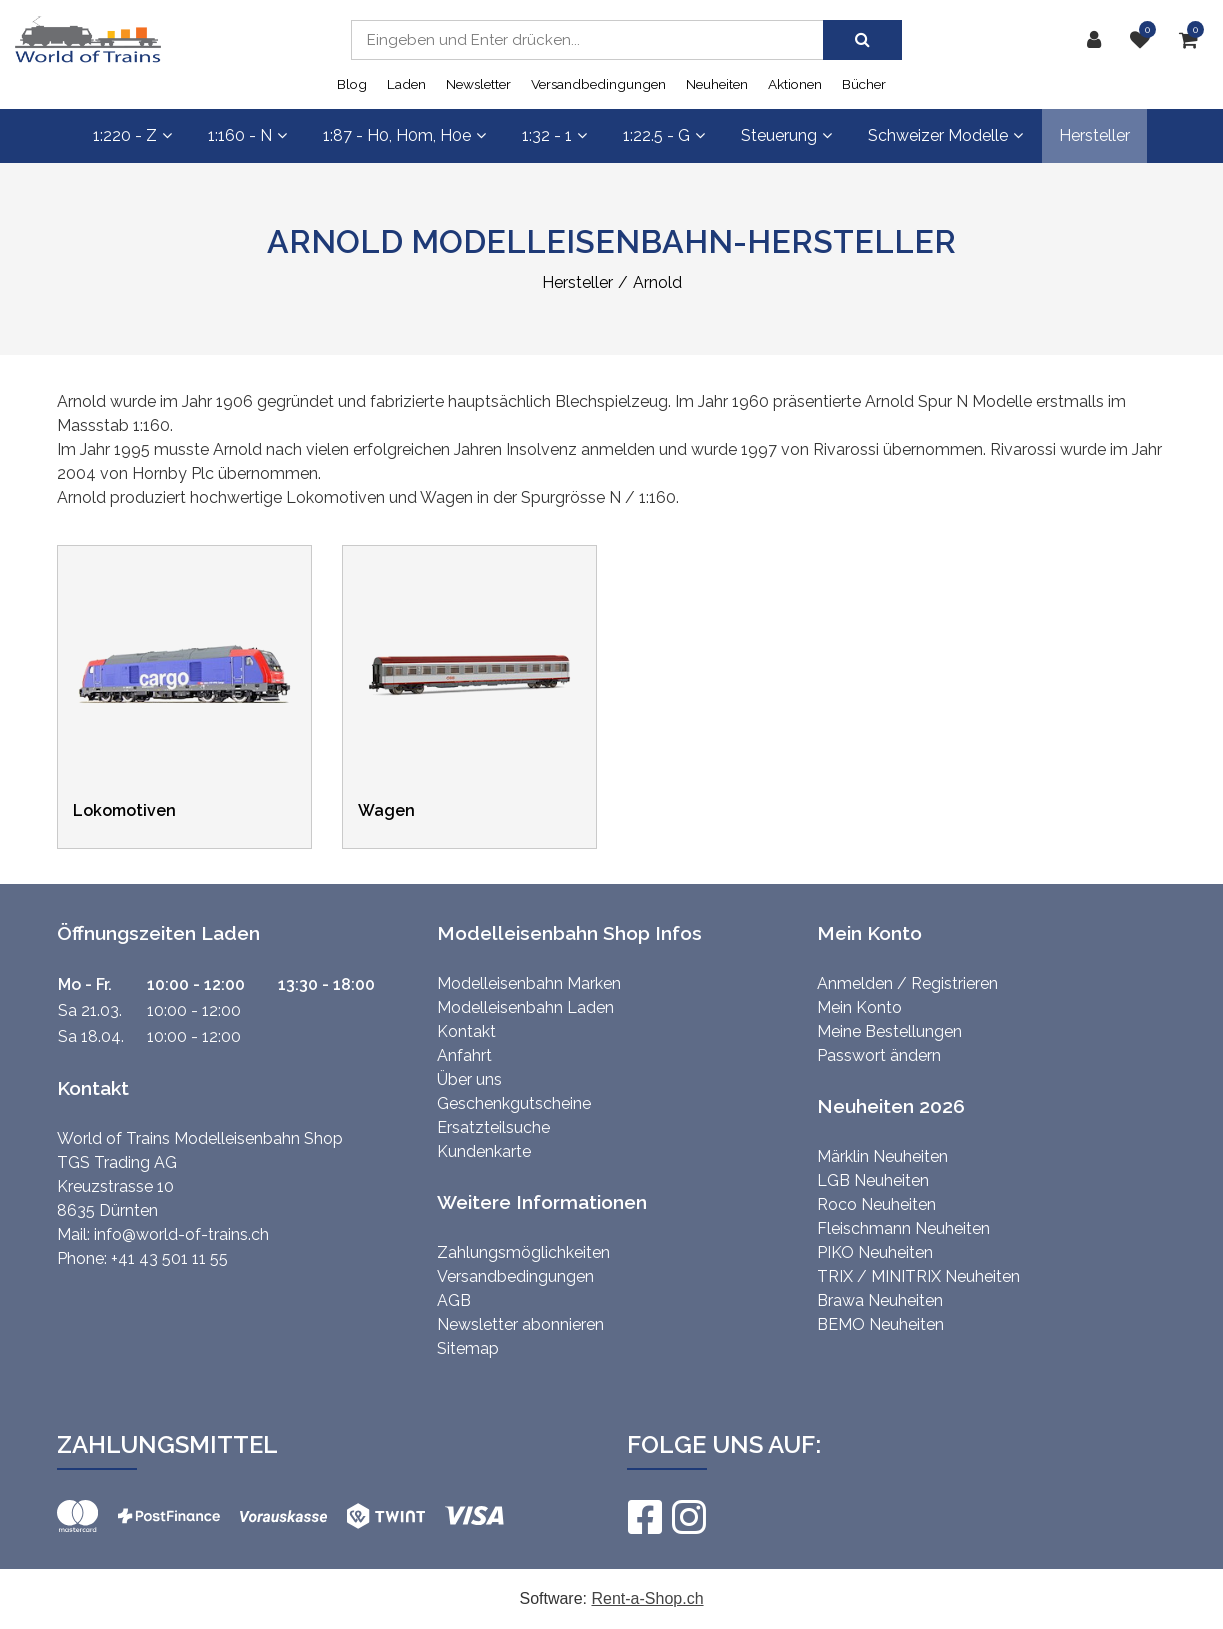  Describe the element at coordinates (169, 1258) in the screenshot. I see `+41 43 501 11 55` at that location.